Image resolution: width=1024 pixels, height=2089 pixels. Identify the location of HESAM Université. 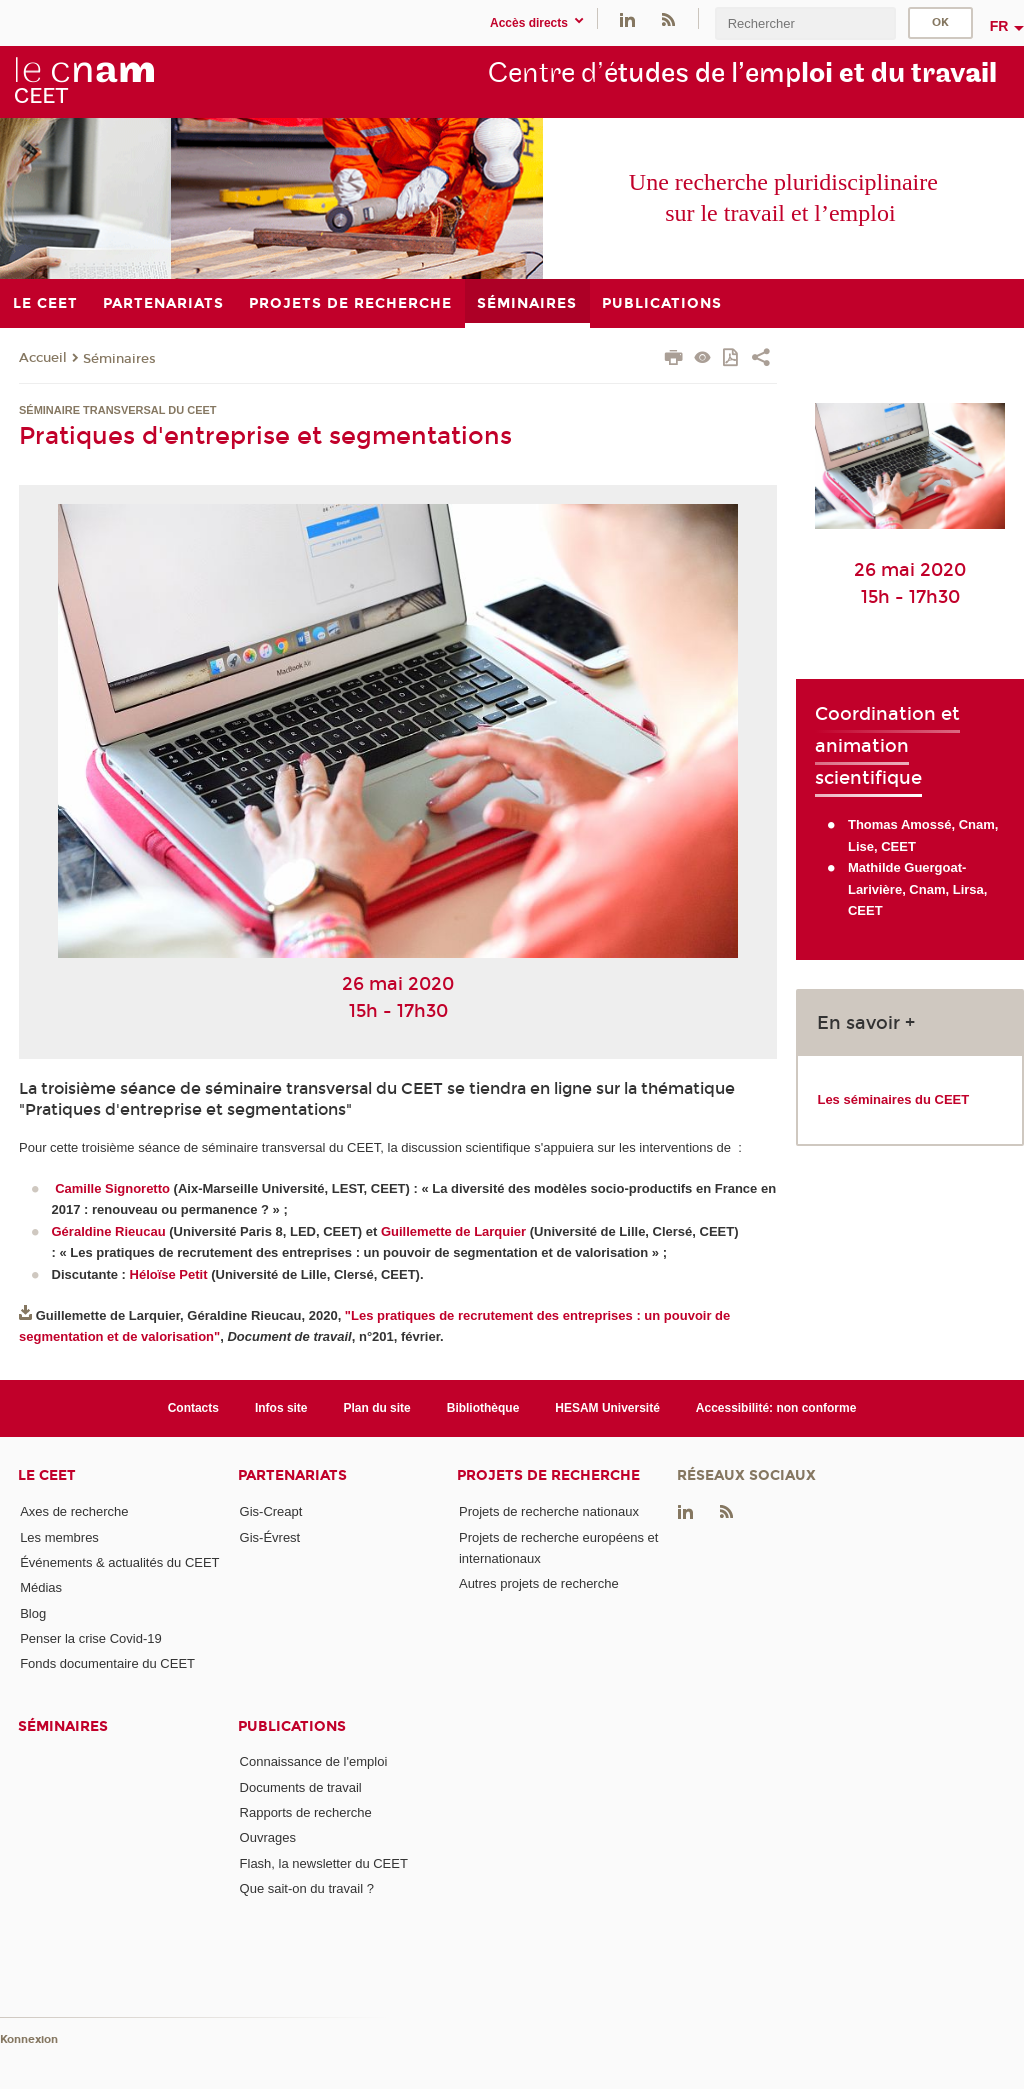
(607, 1408).